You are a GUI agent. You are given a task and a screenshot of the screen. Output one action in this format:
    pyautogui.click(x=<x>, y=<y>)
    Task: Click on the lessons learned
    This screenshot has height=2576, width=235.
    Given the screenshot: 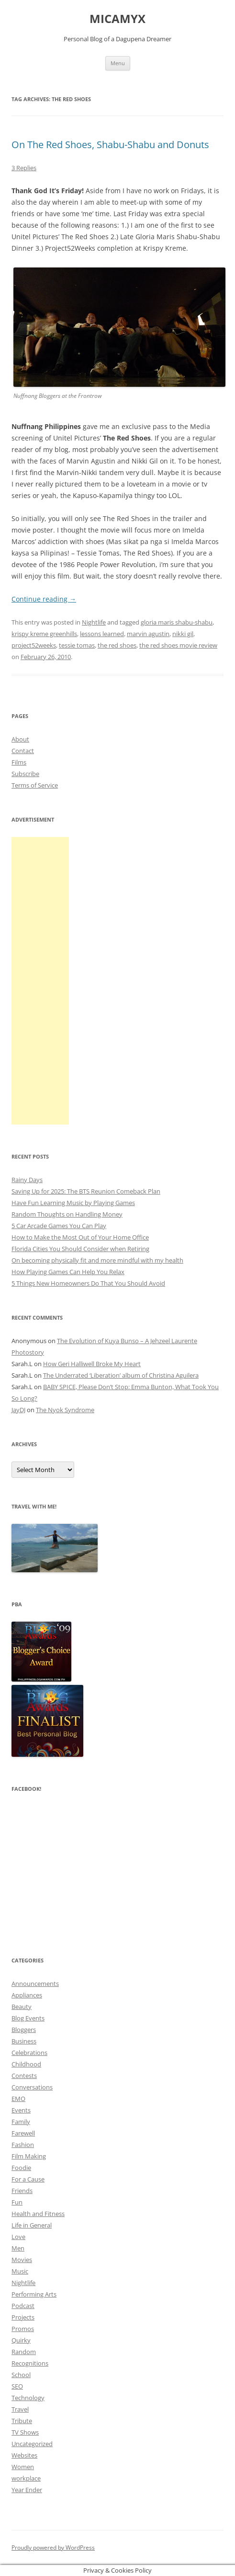 What is the action you would take?
    pyautogui.click(x=102, y=633)
    